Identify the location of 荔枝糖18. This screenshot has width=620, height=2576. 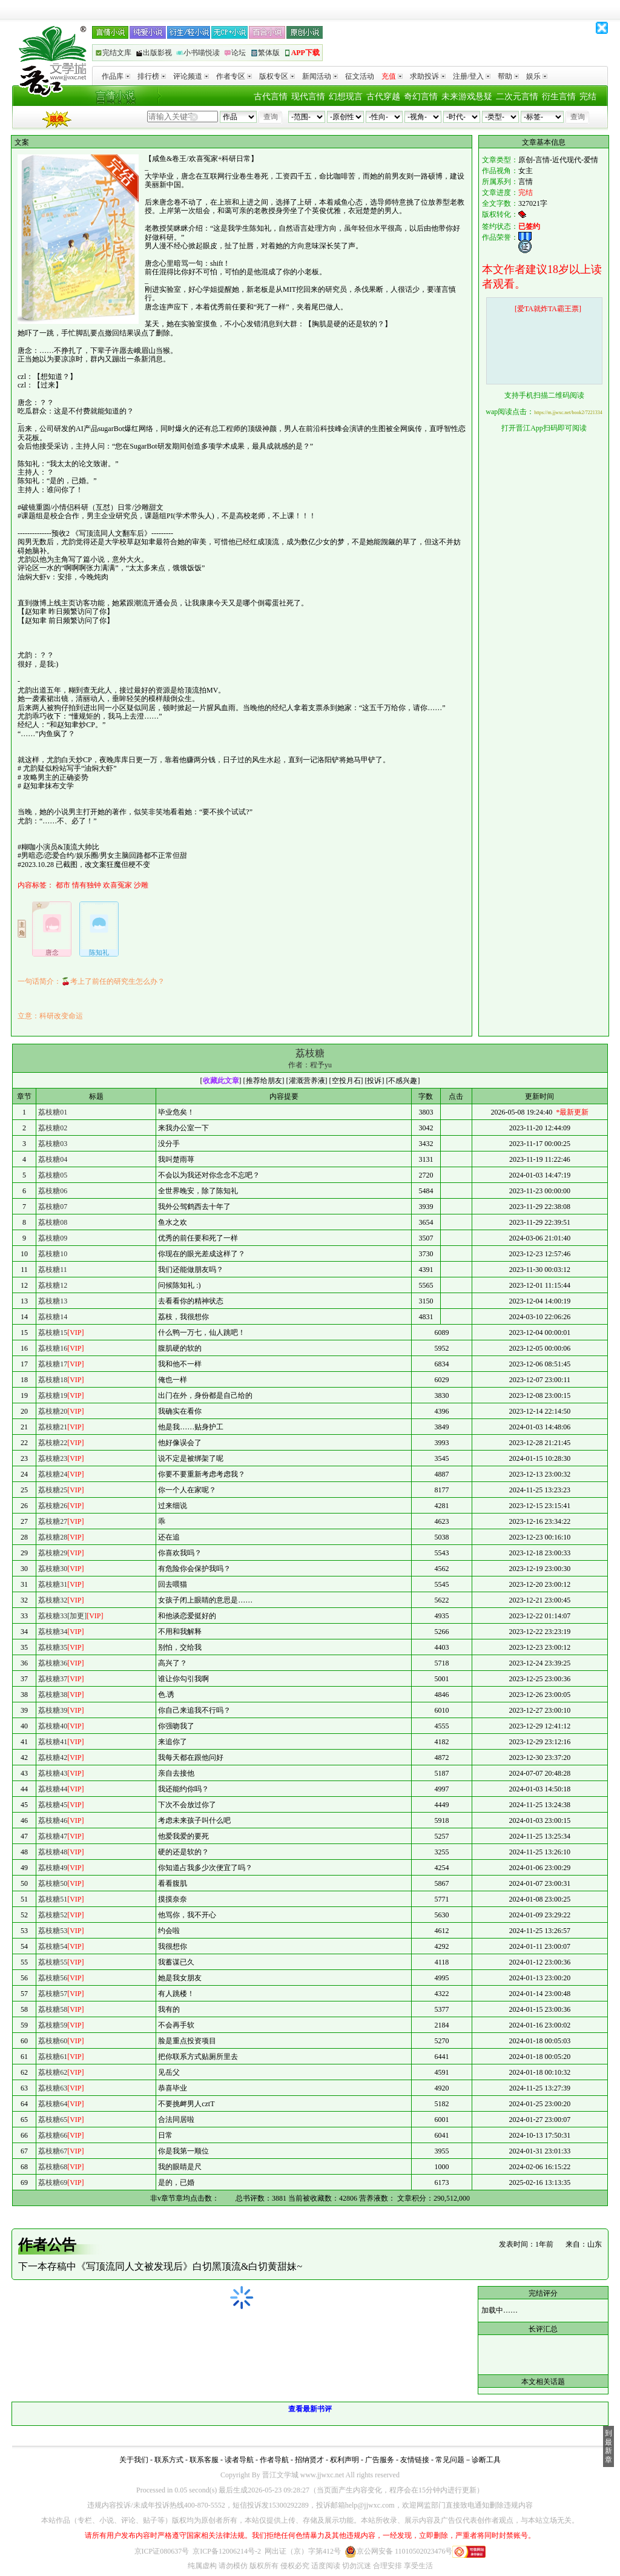
(52, 1379).